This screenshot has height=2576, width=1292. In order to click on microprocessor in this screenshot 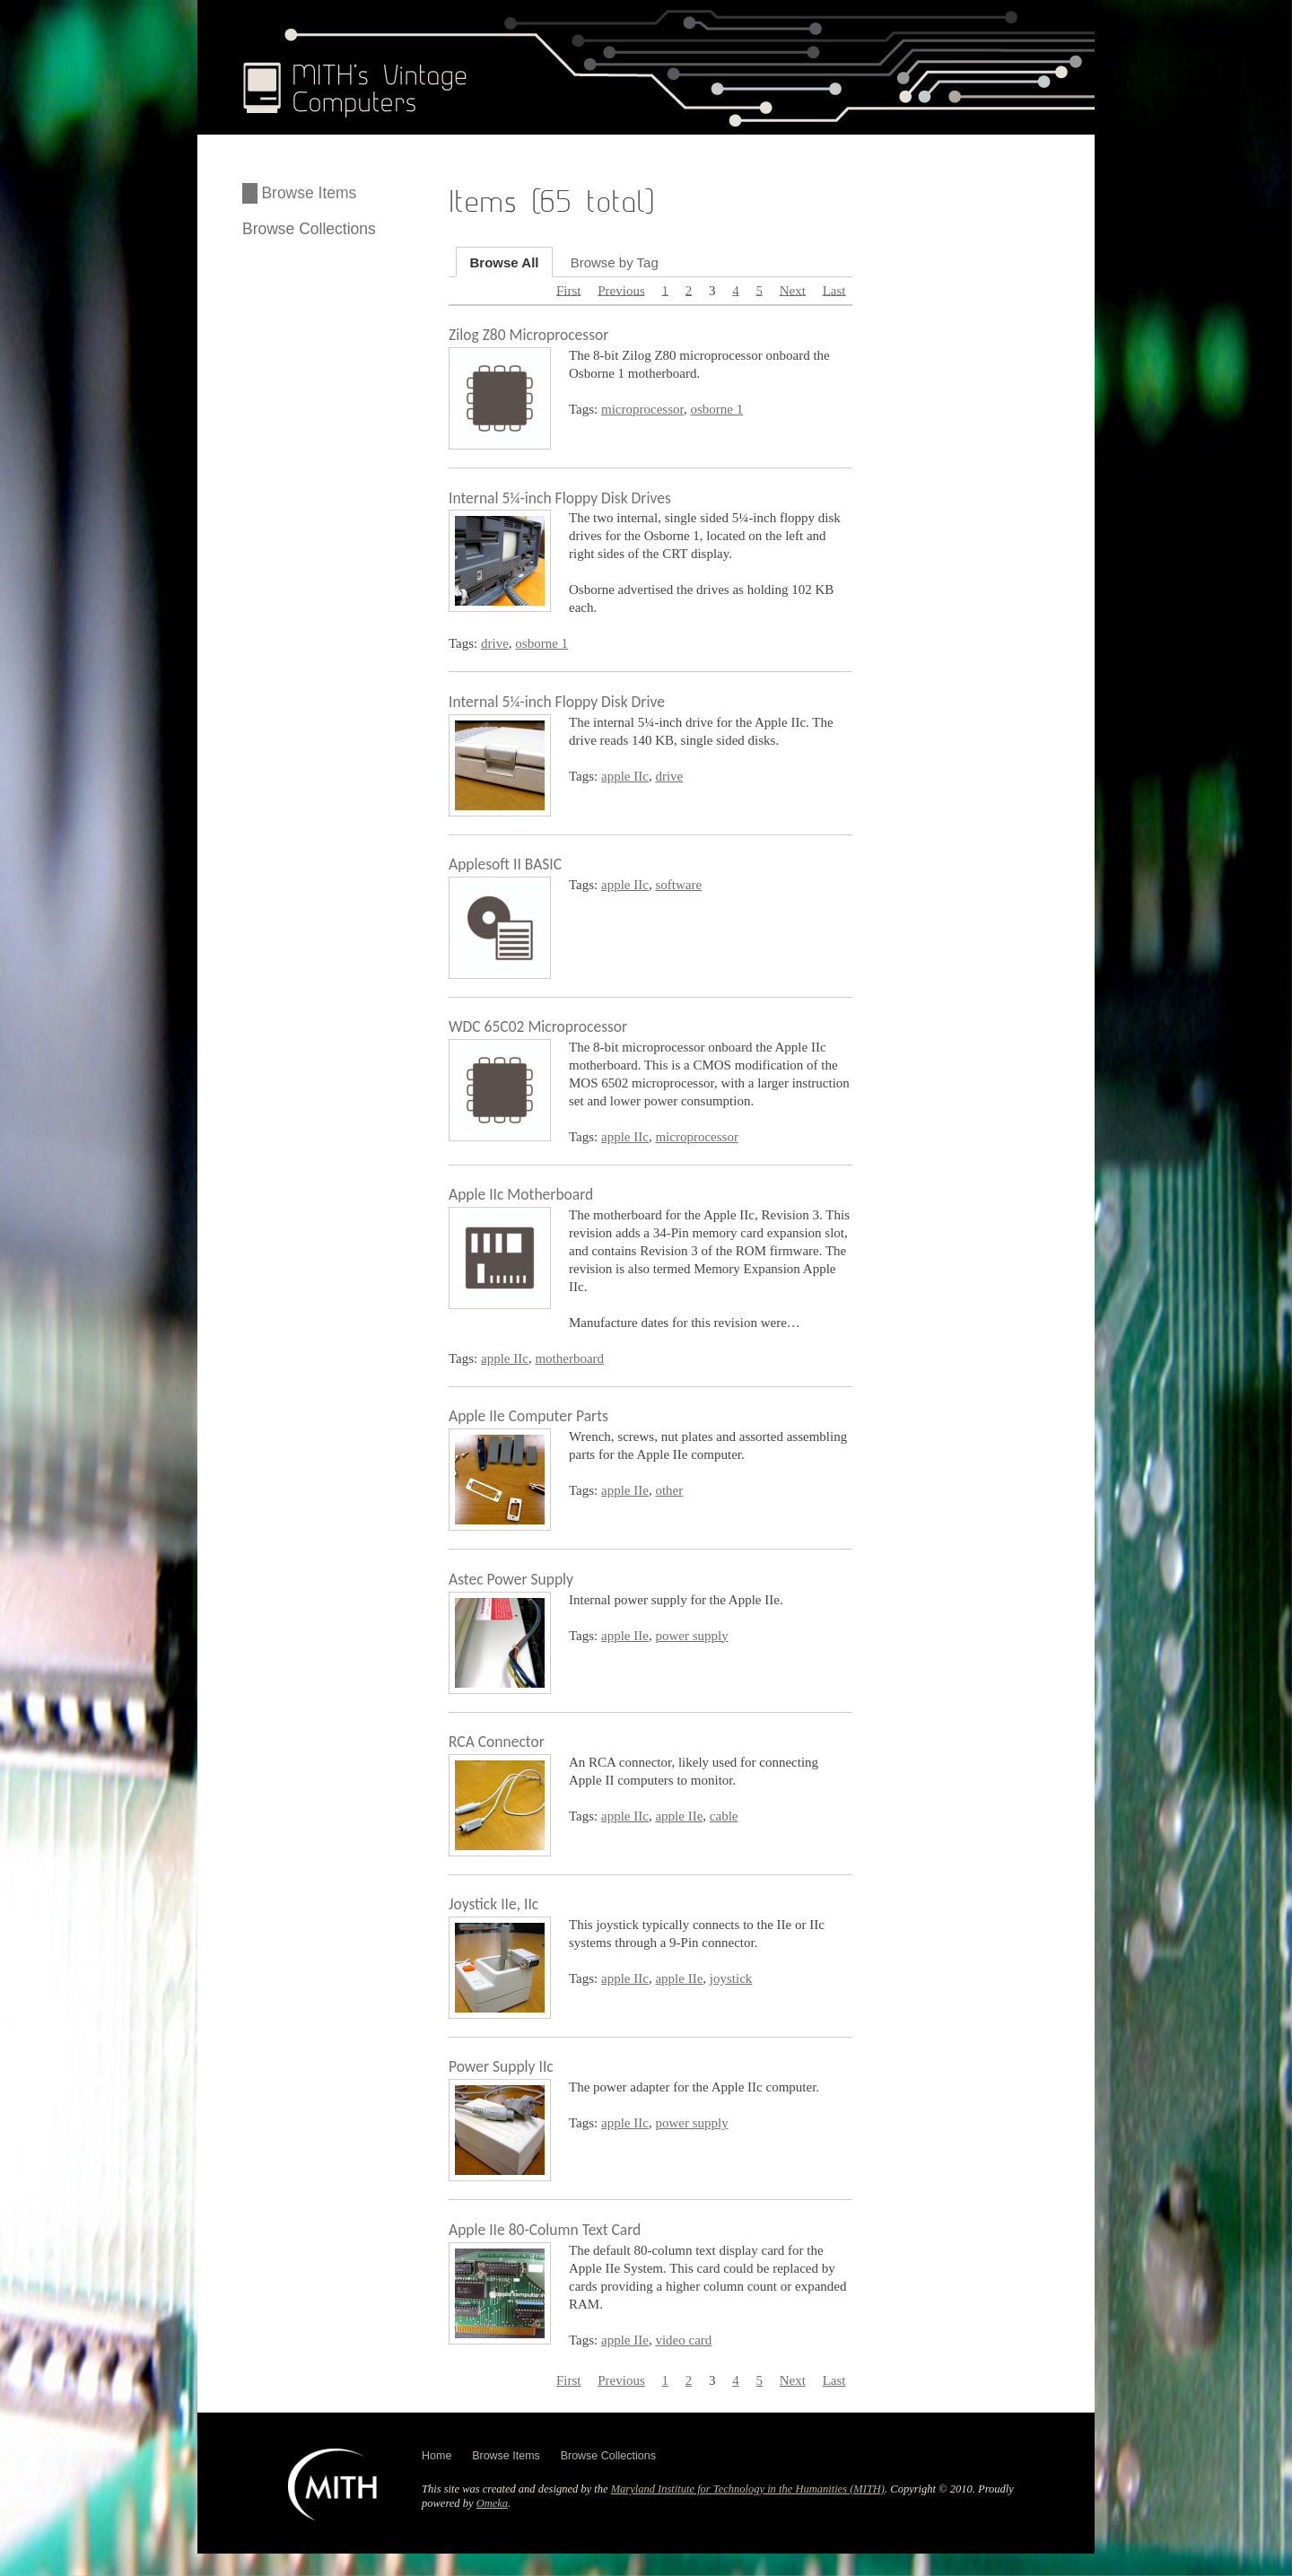, I will do `click(642, 409)`.